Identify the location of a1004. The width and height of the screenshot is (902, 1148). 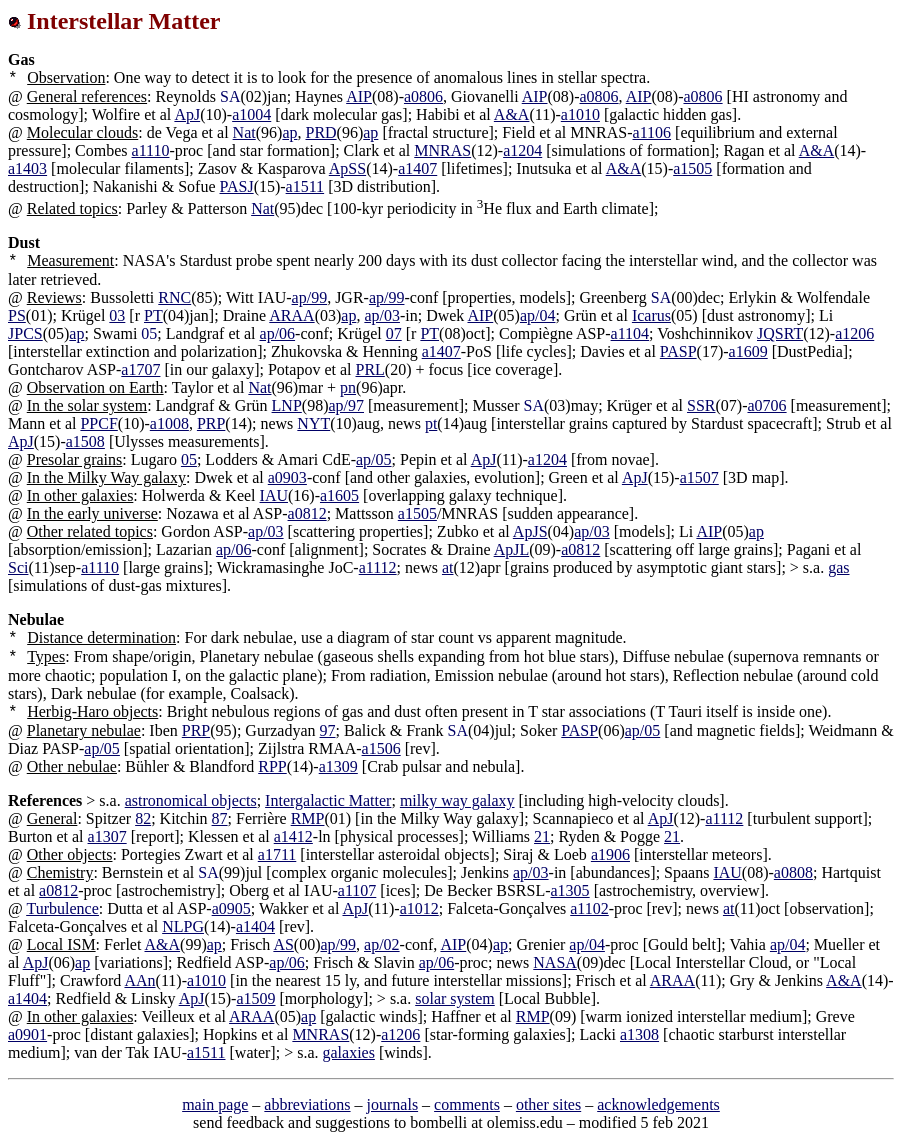
(251, 114).